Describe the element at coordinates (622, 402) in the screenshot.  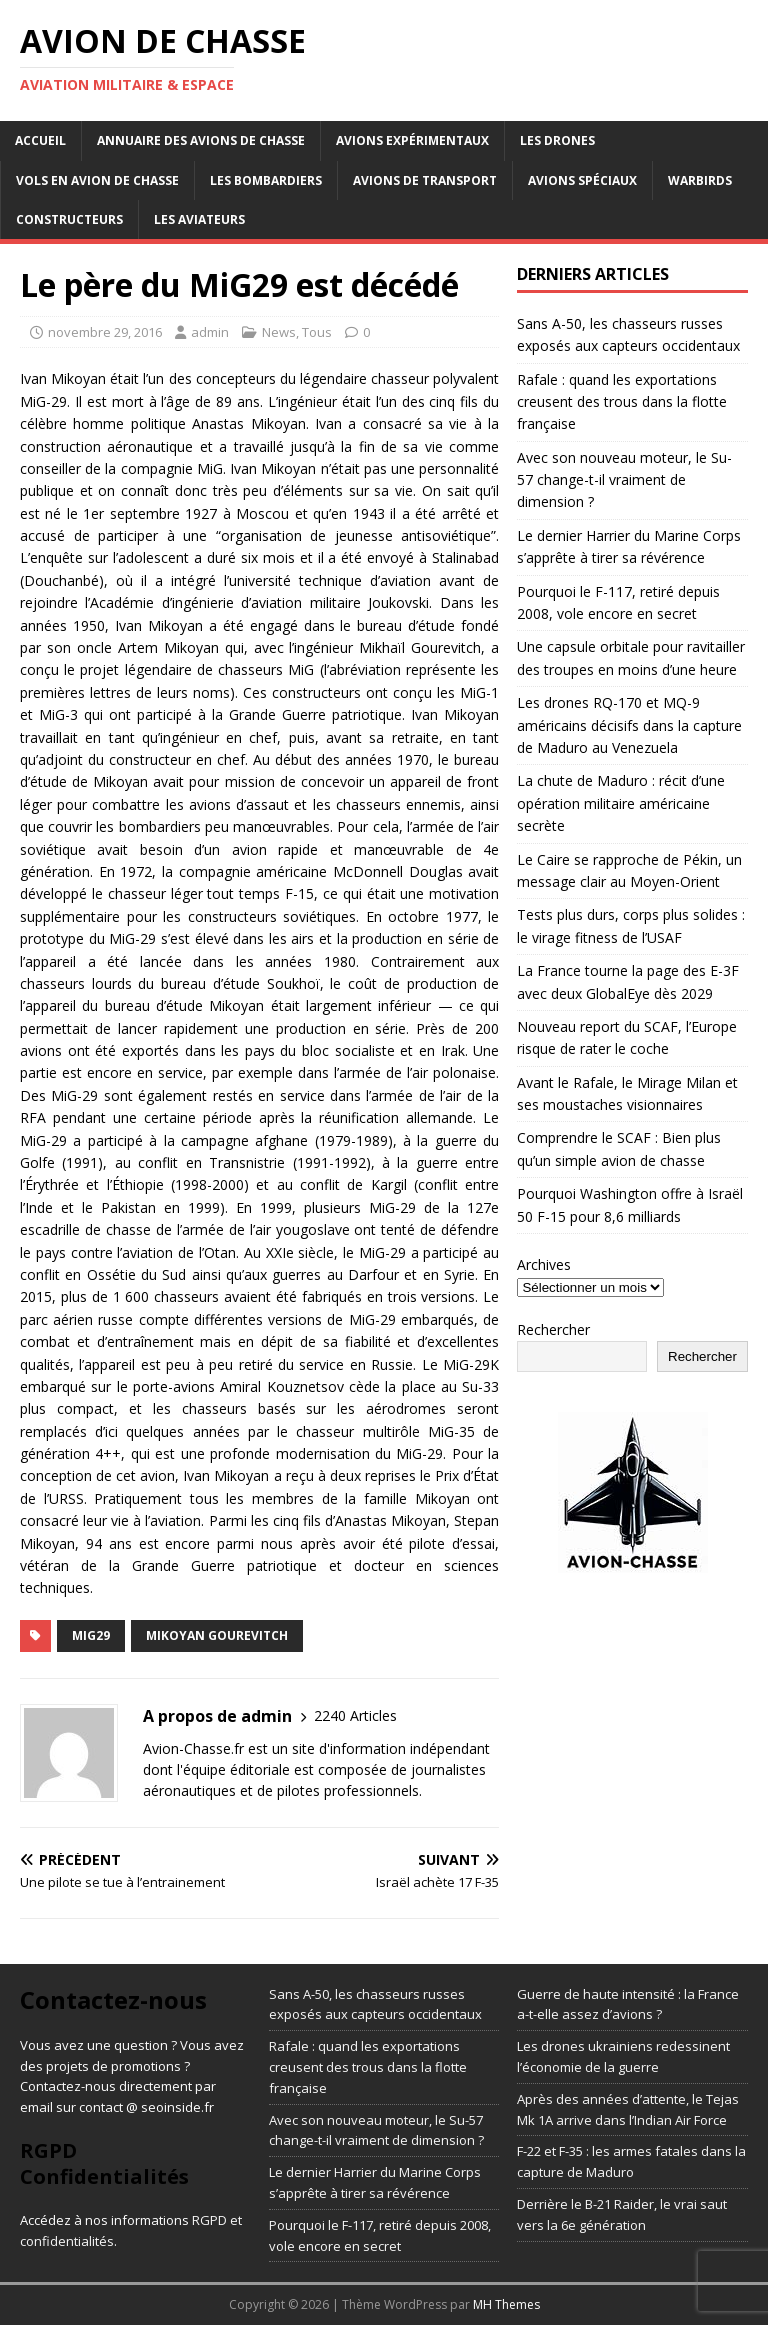
I see `Rafale : quand les exportations creusent des trous dans la flotte française` at that location.